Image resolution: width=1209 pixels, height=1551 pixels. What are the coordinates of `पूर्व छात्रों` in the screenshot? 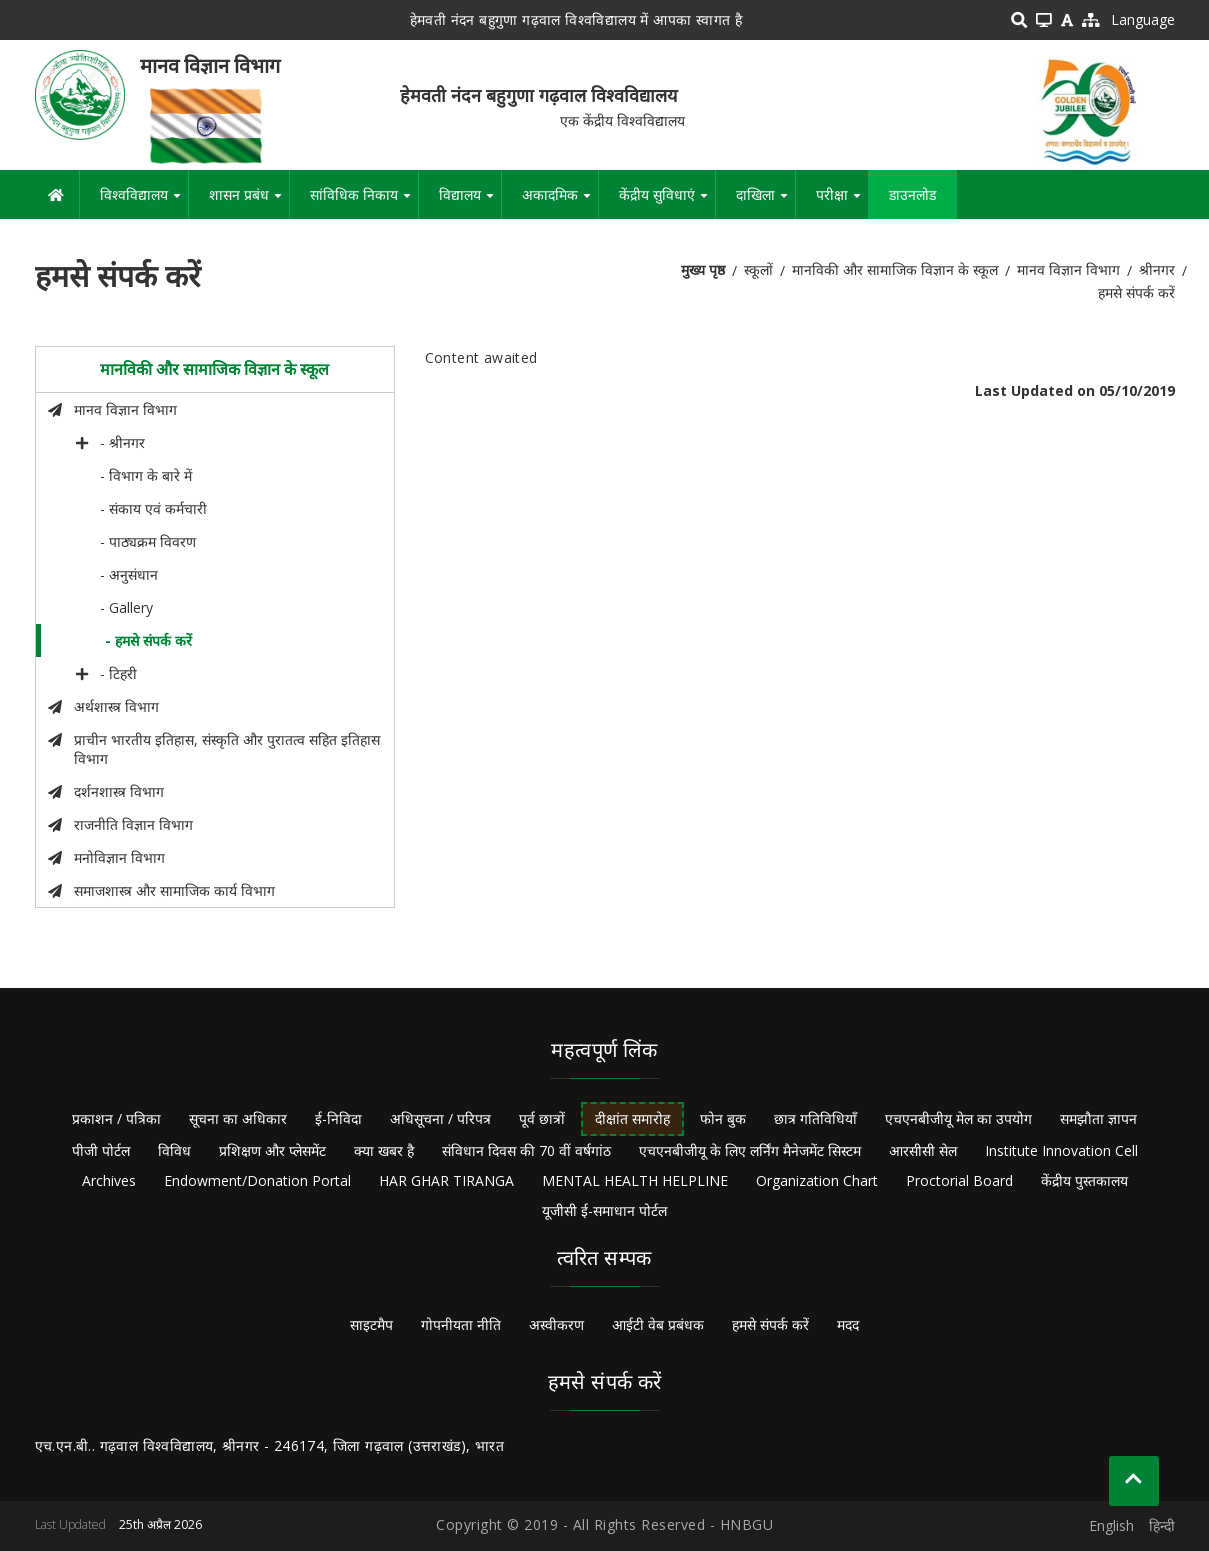 It's located at (542, 1118).